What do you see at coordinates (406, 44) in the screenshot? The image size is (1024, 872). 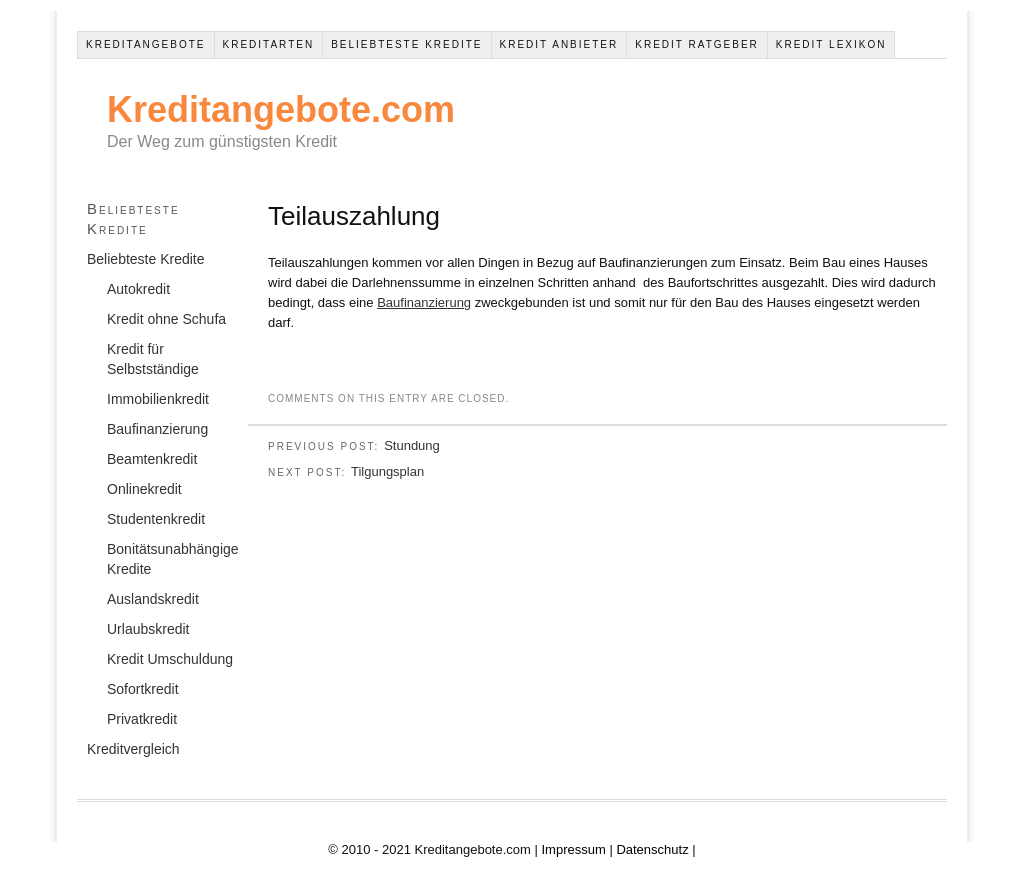 I see `Beliebteste Kredite` at bounding box center [406, 44].